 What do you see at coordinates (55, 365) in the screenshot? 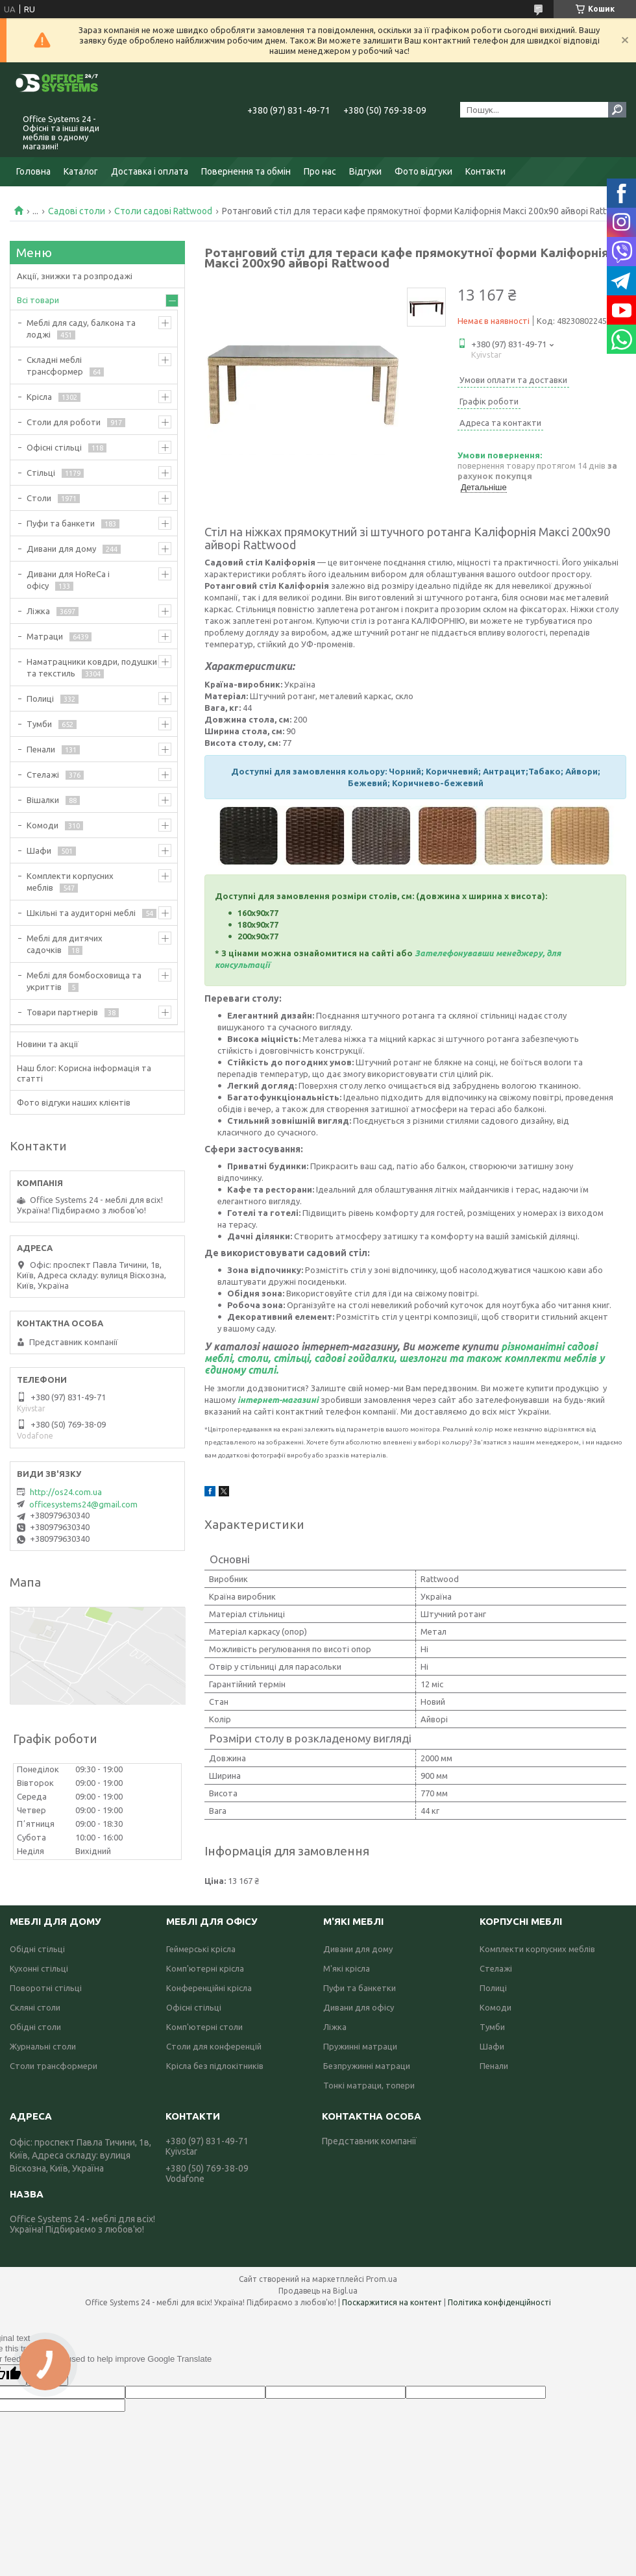
I see `Складні меблі трансформер` at bounding box center [55, 365].